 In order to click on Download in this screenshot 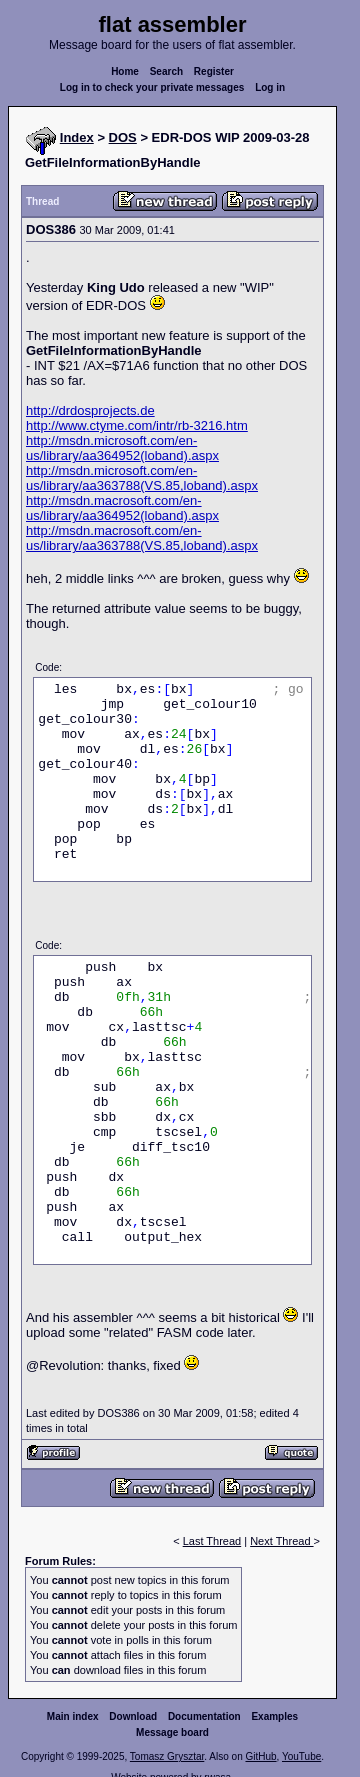, I will do `click(133, 1716)`.